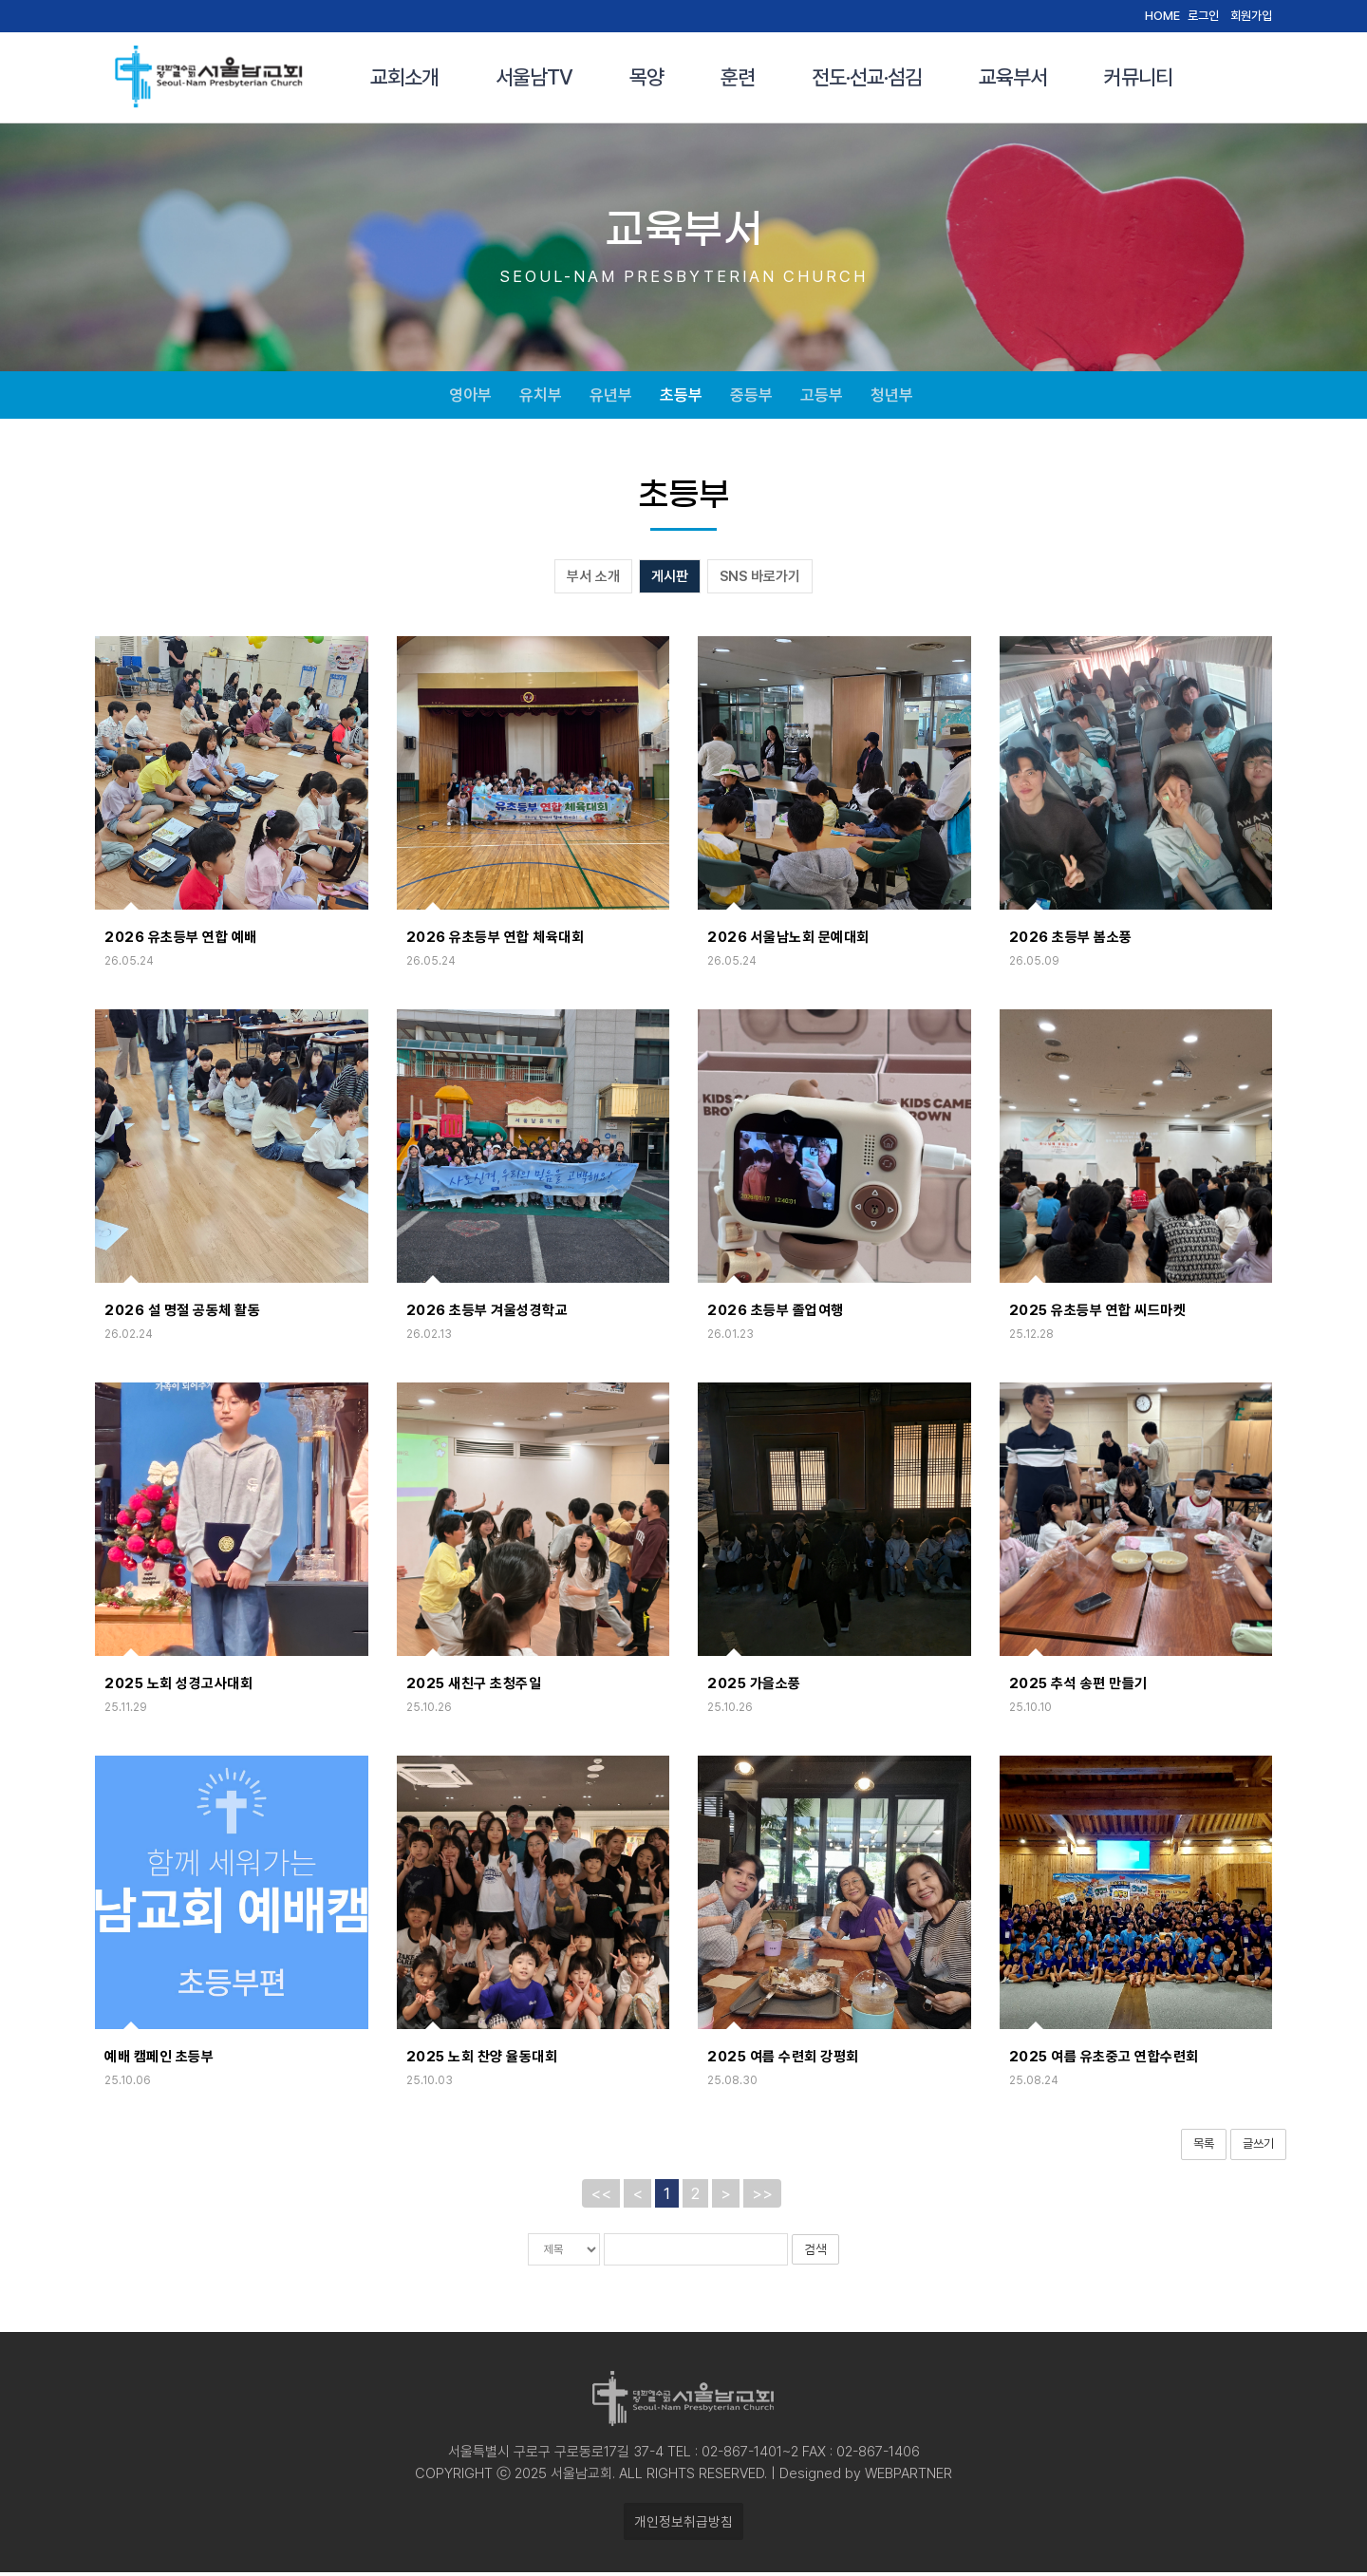 Image resolution: width=1367 pixels, height=2576 pixels. I want to click on 2026 초등부 봄소풍, so click(1071, 941).